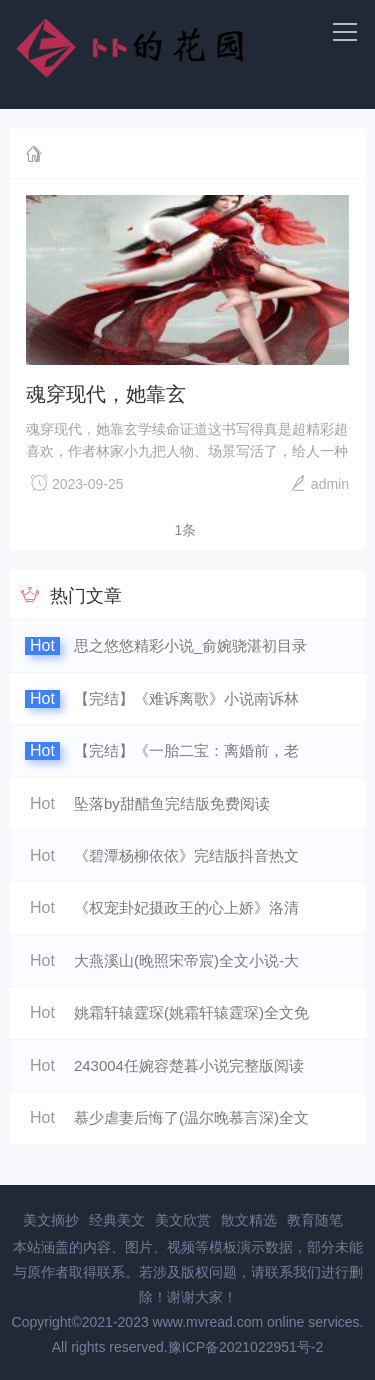 The image size is (375, 1380). What do you see at coordinates (191, 1012) in the screenshot?
I see `姚霜轩辕霆琛(姚霜轩辕霆琛)全文免` at bounding box center [191, 1012].